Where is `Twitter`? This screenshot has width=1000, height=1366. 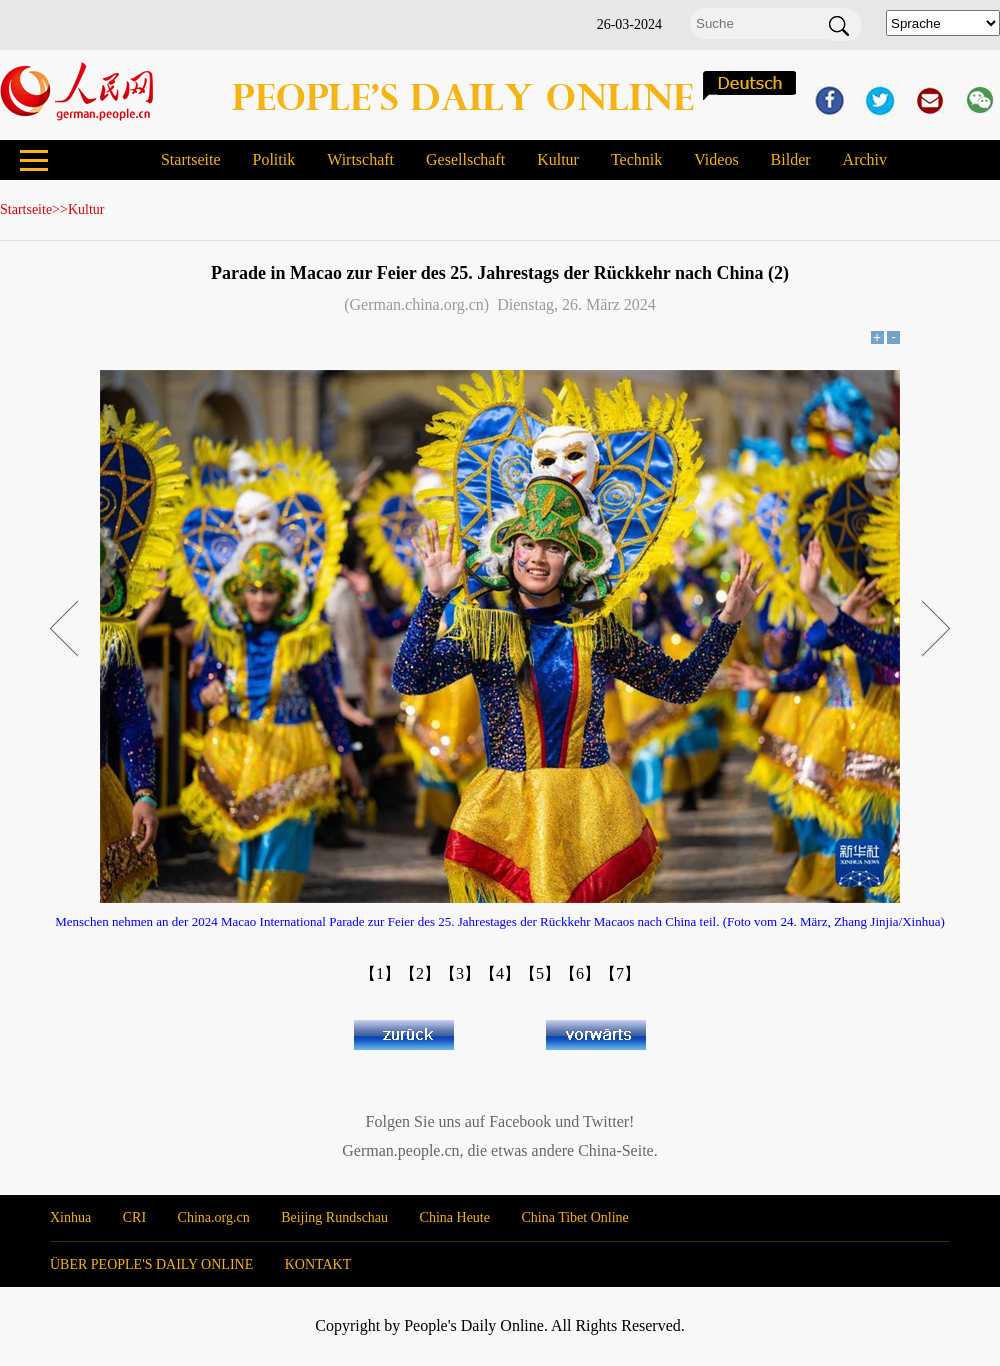 Twitter is located at coordinates (606, 1121).